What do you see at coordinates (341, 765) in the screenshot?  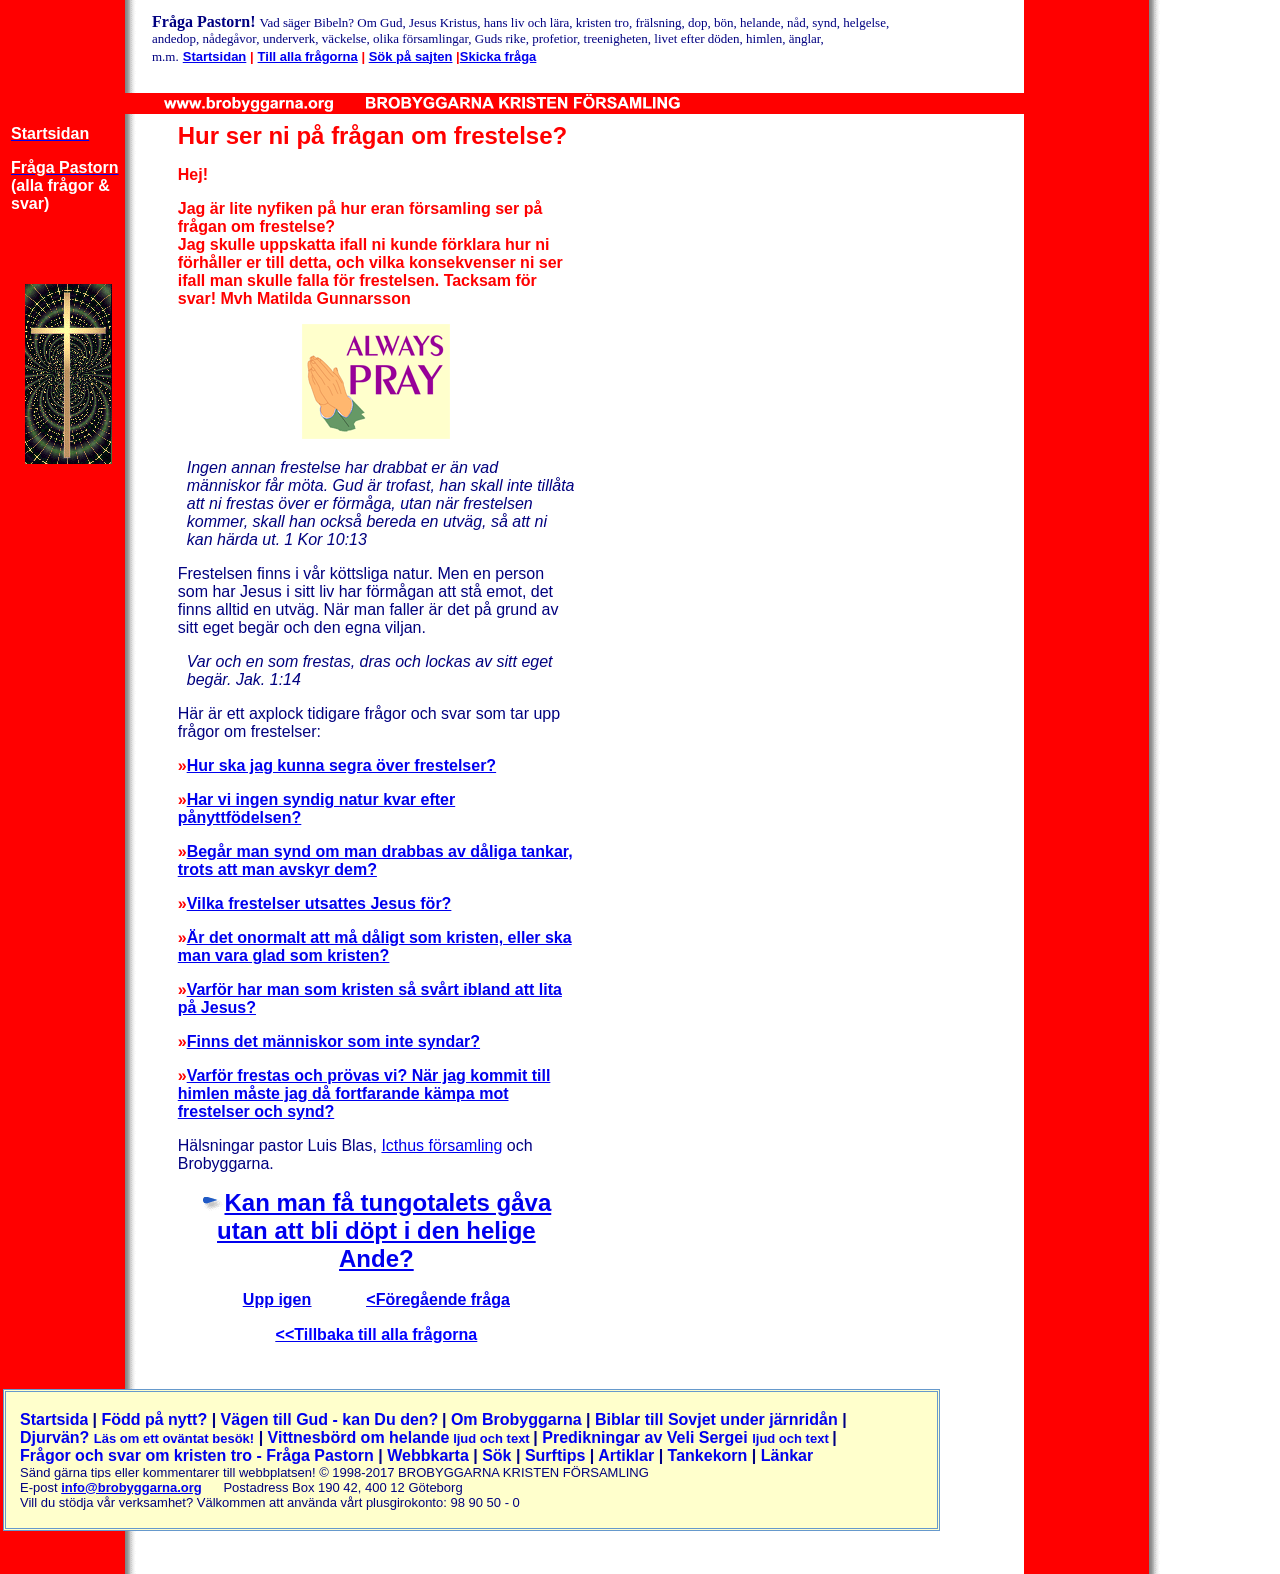 I see `Hur ska jag kunna segra över frestelser?` at bounding box center [341, 765].